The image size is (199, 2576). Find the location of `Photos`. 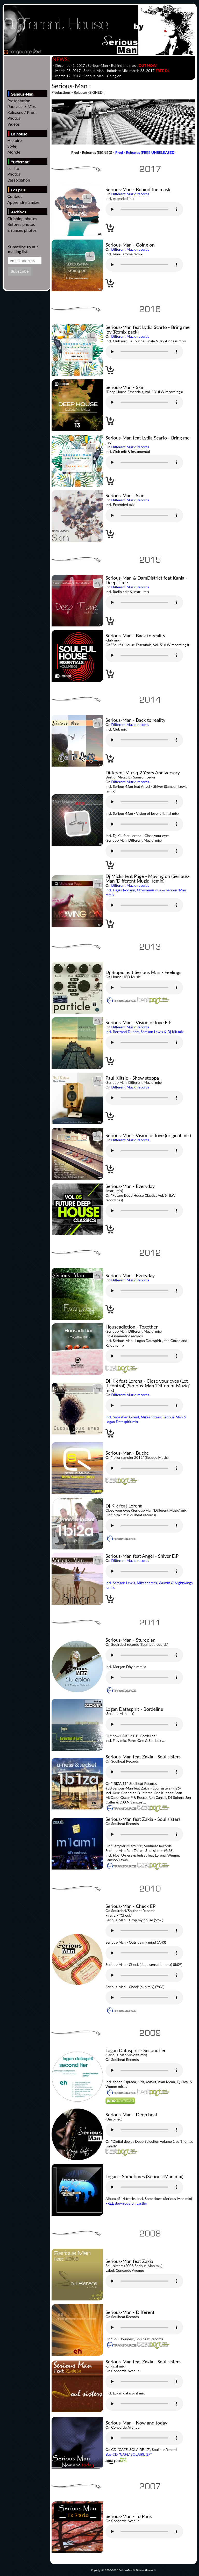

Photos is located at coordinates (13, 118).